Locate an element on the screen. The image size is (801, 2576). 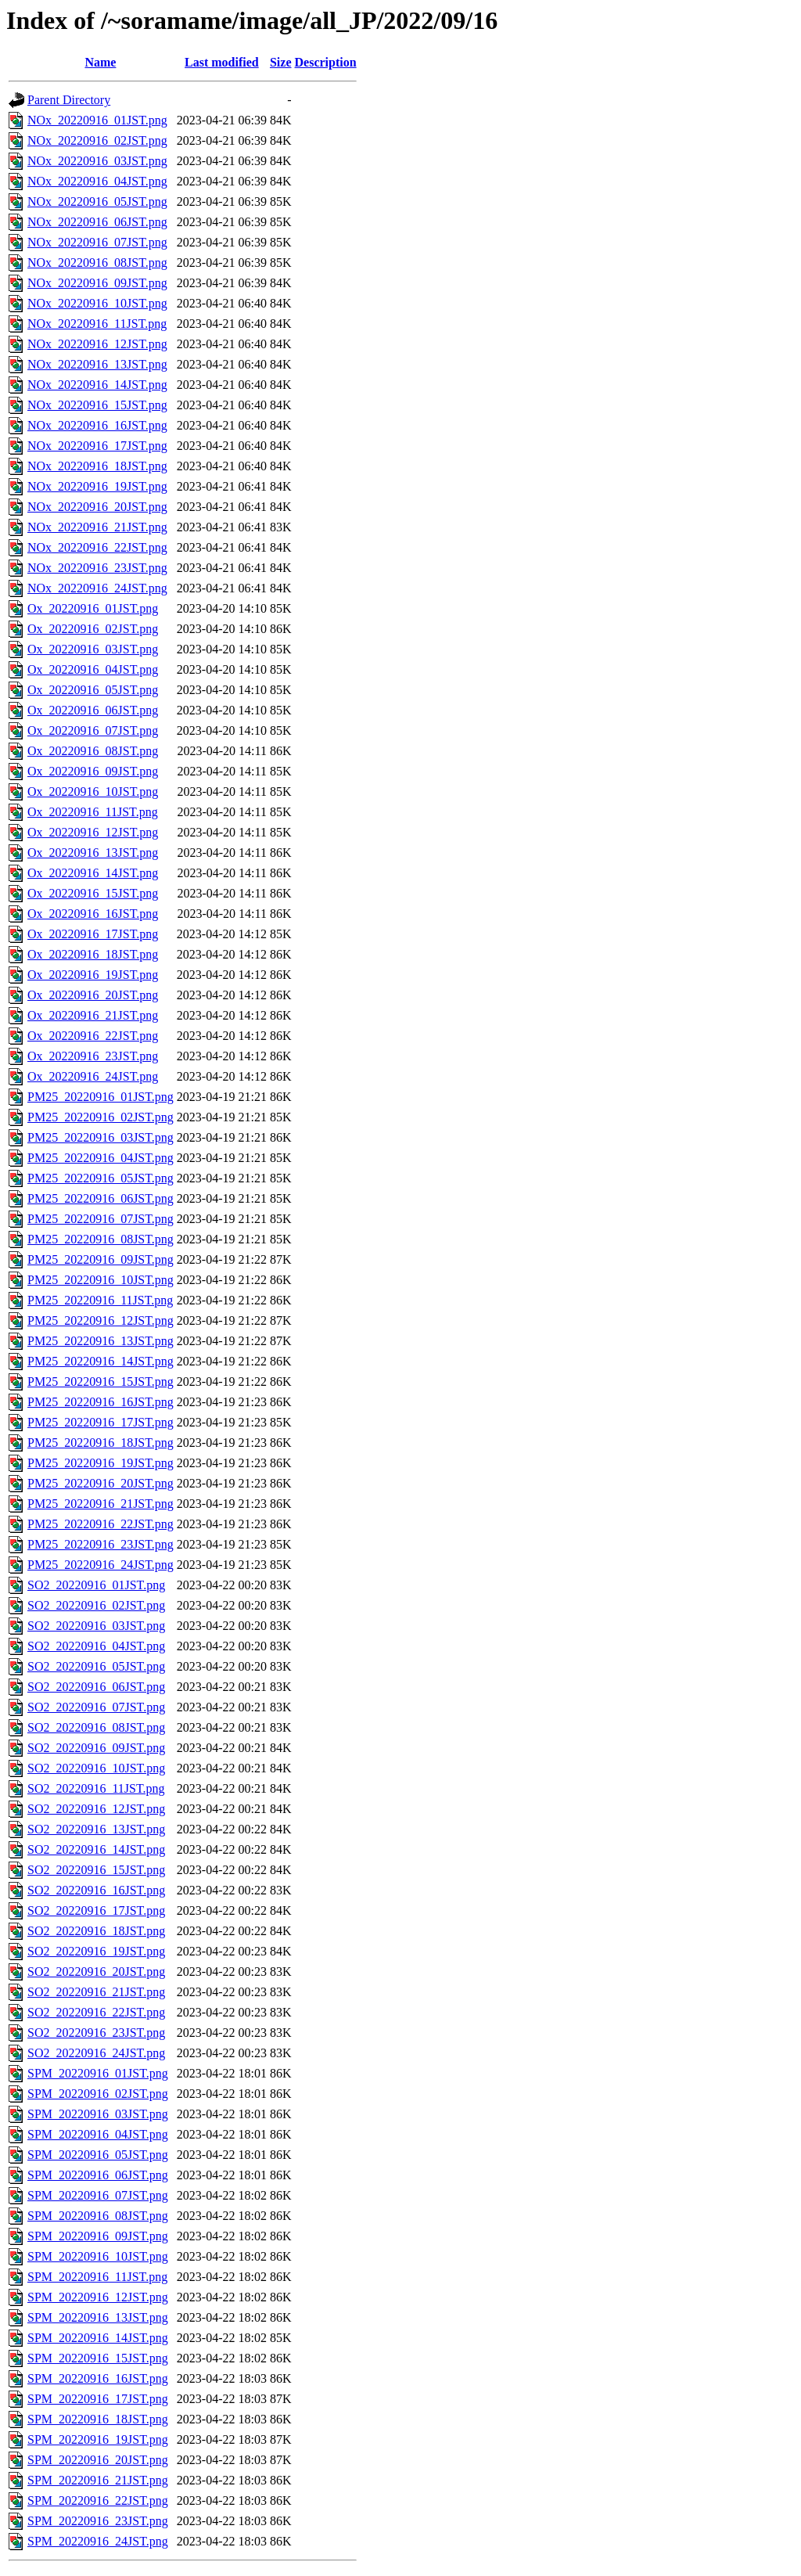
SPM_20220916_24JST.png is located at coordinates (97, 2541).